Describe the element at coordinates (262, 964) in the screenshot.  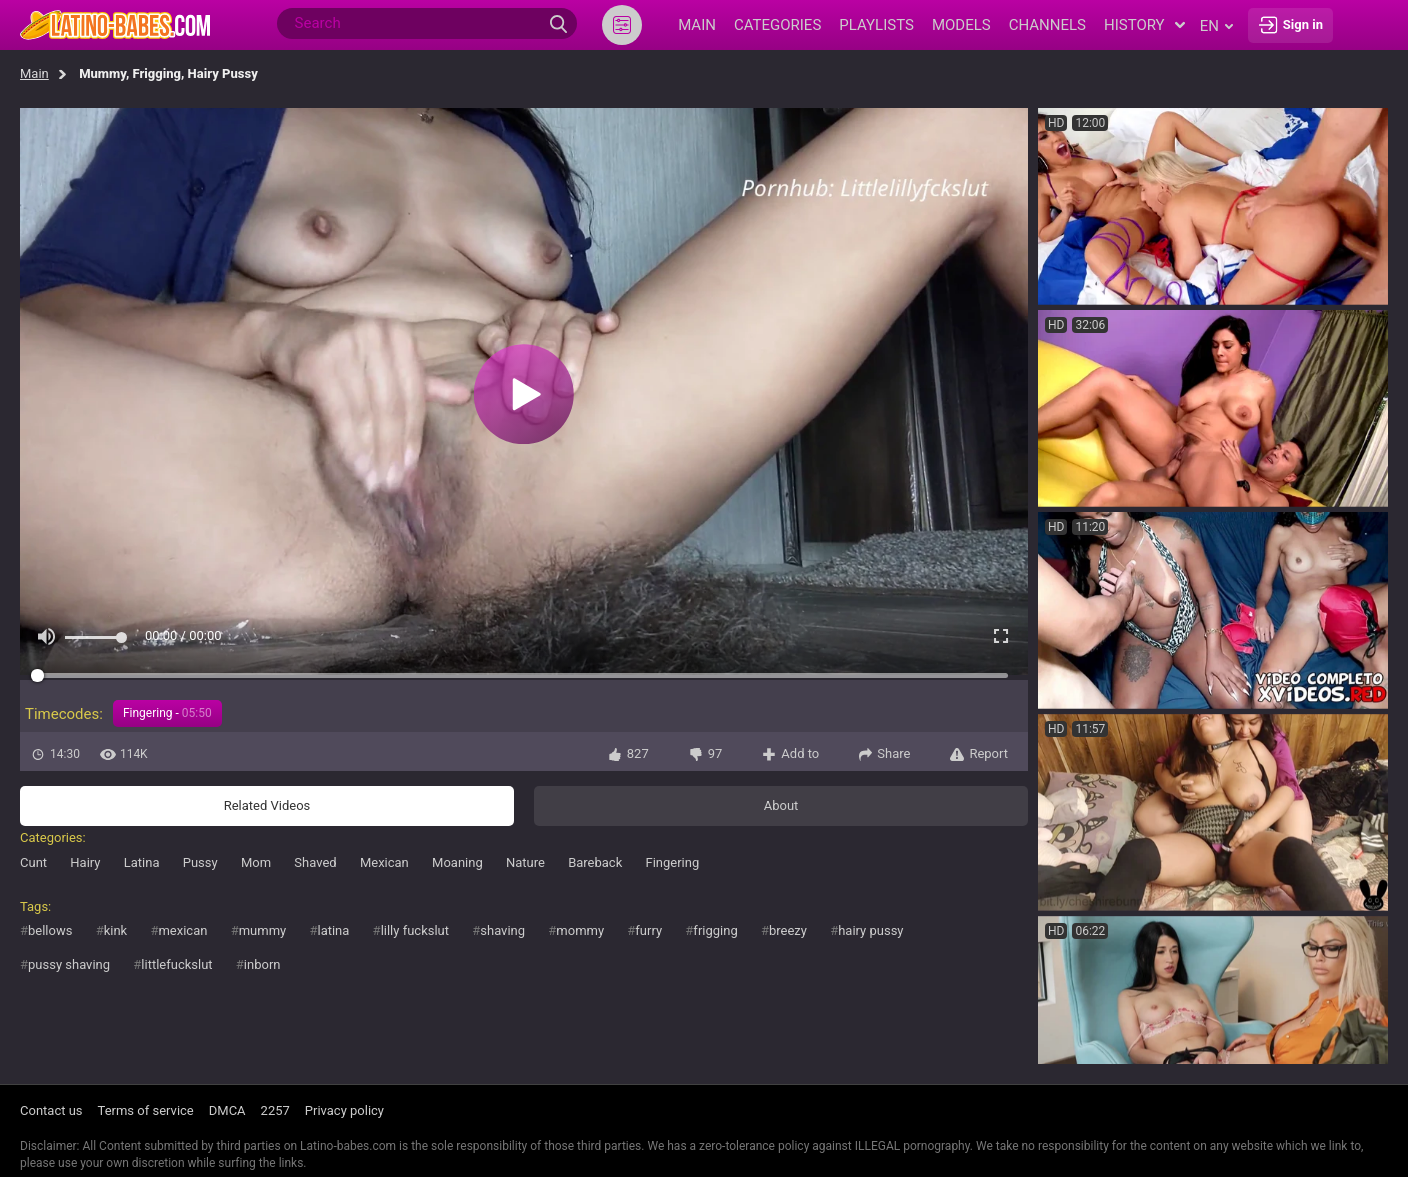
I see `inborn` at that location.